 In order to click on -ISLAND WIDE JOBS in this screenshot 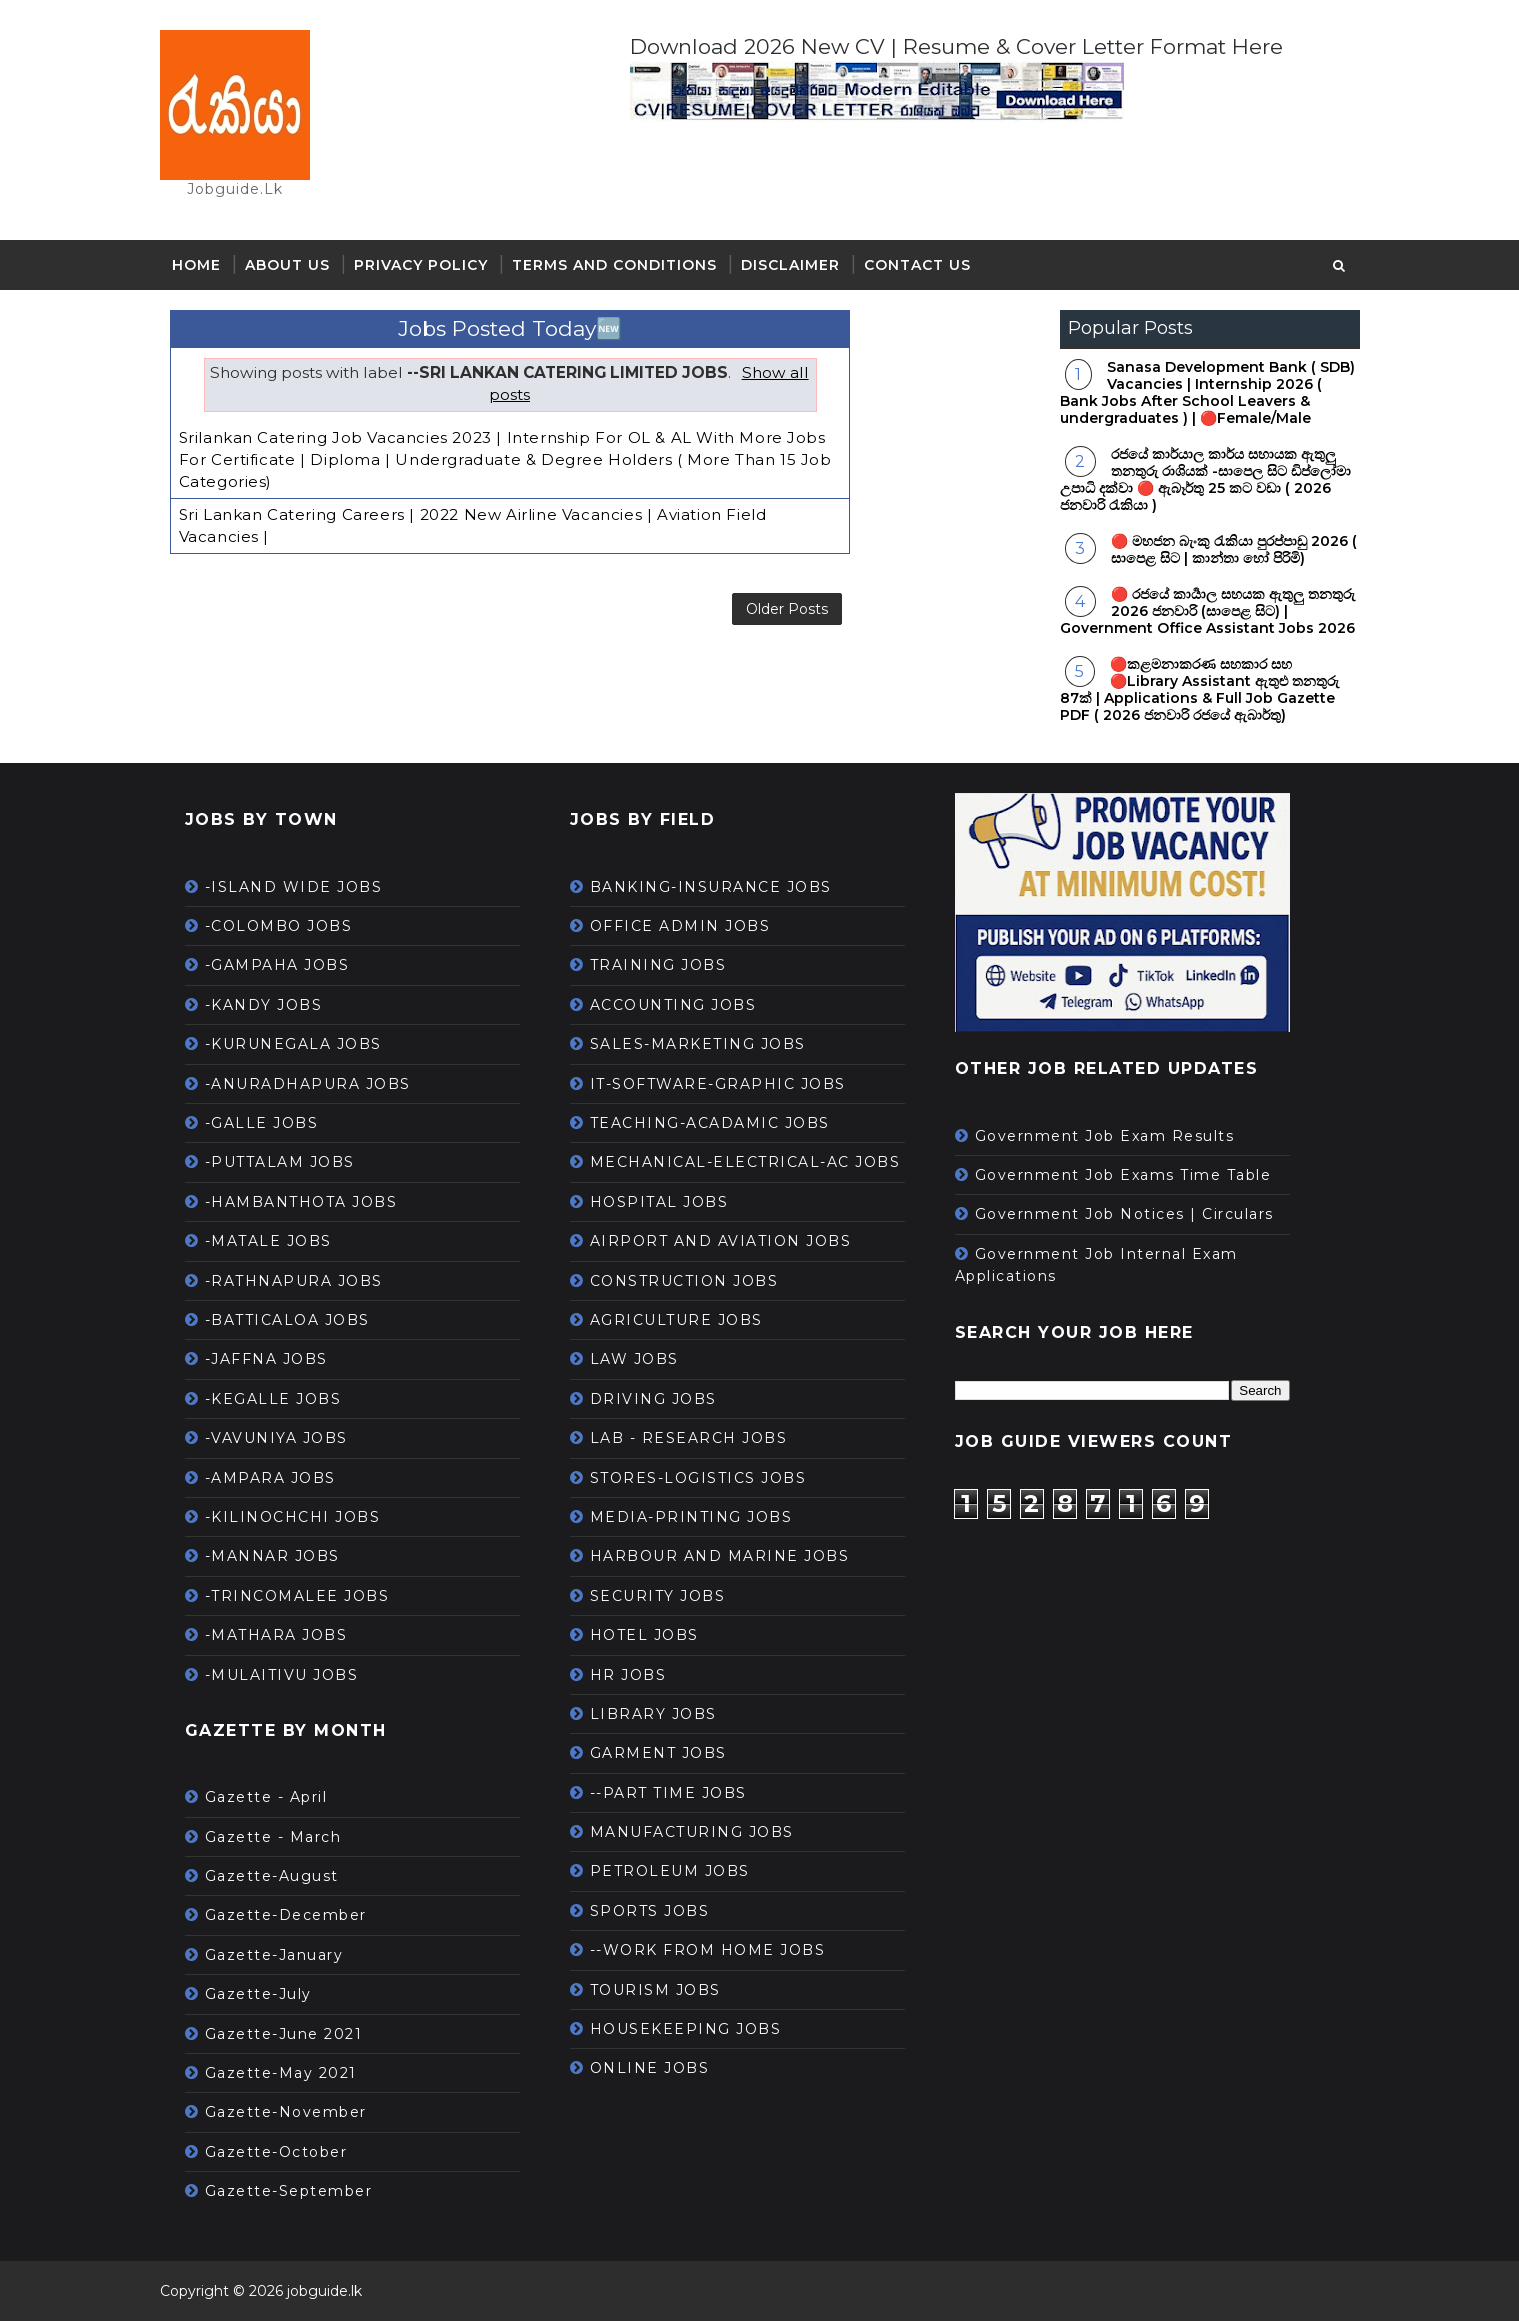, I will do `click(294, 887)`.